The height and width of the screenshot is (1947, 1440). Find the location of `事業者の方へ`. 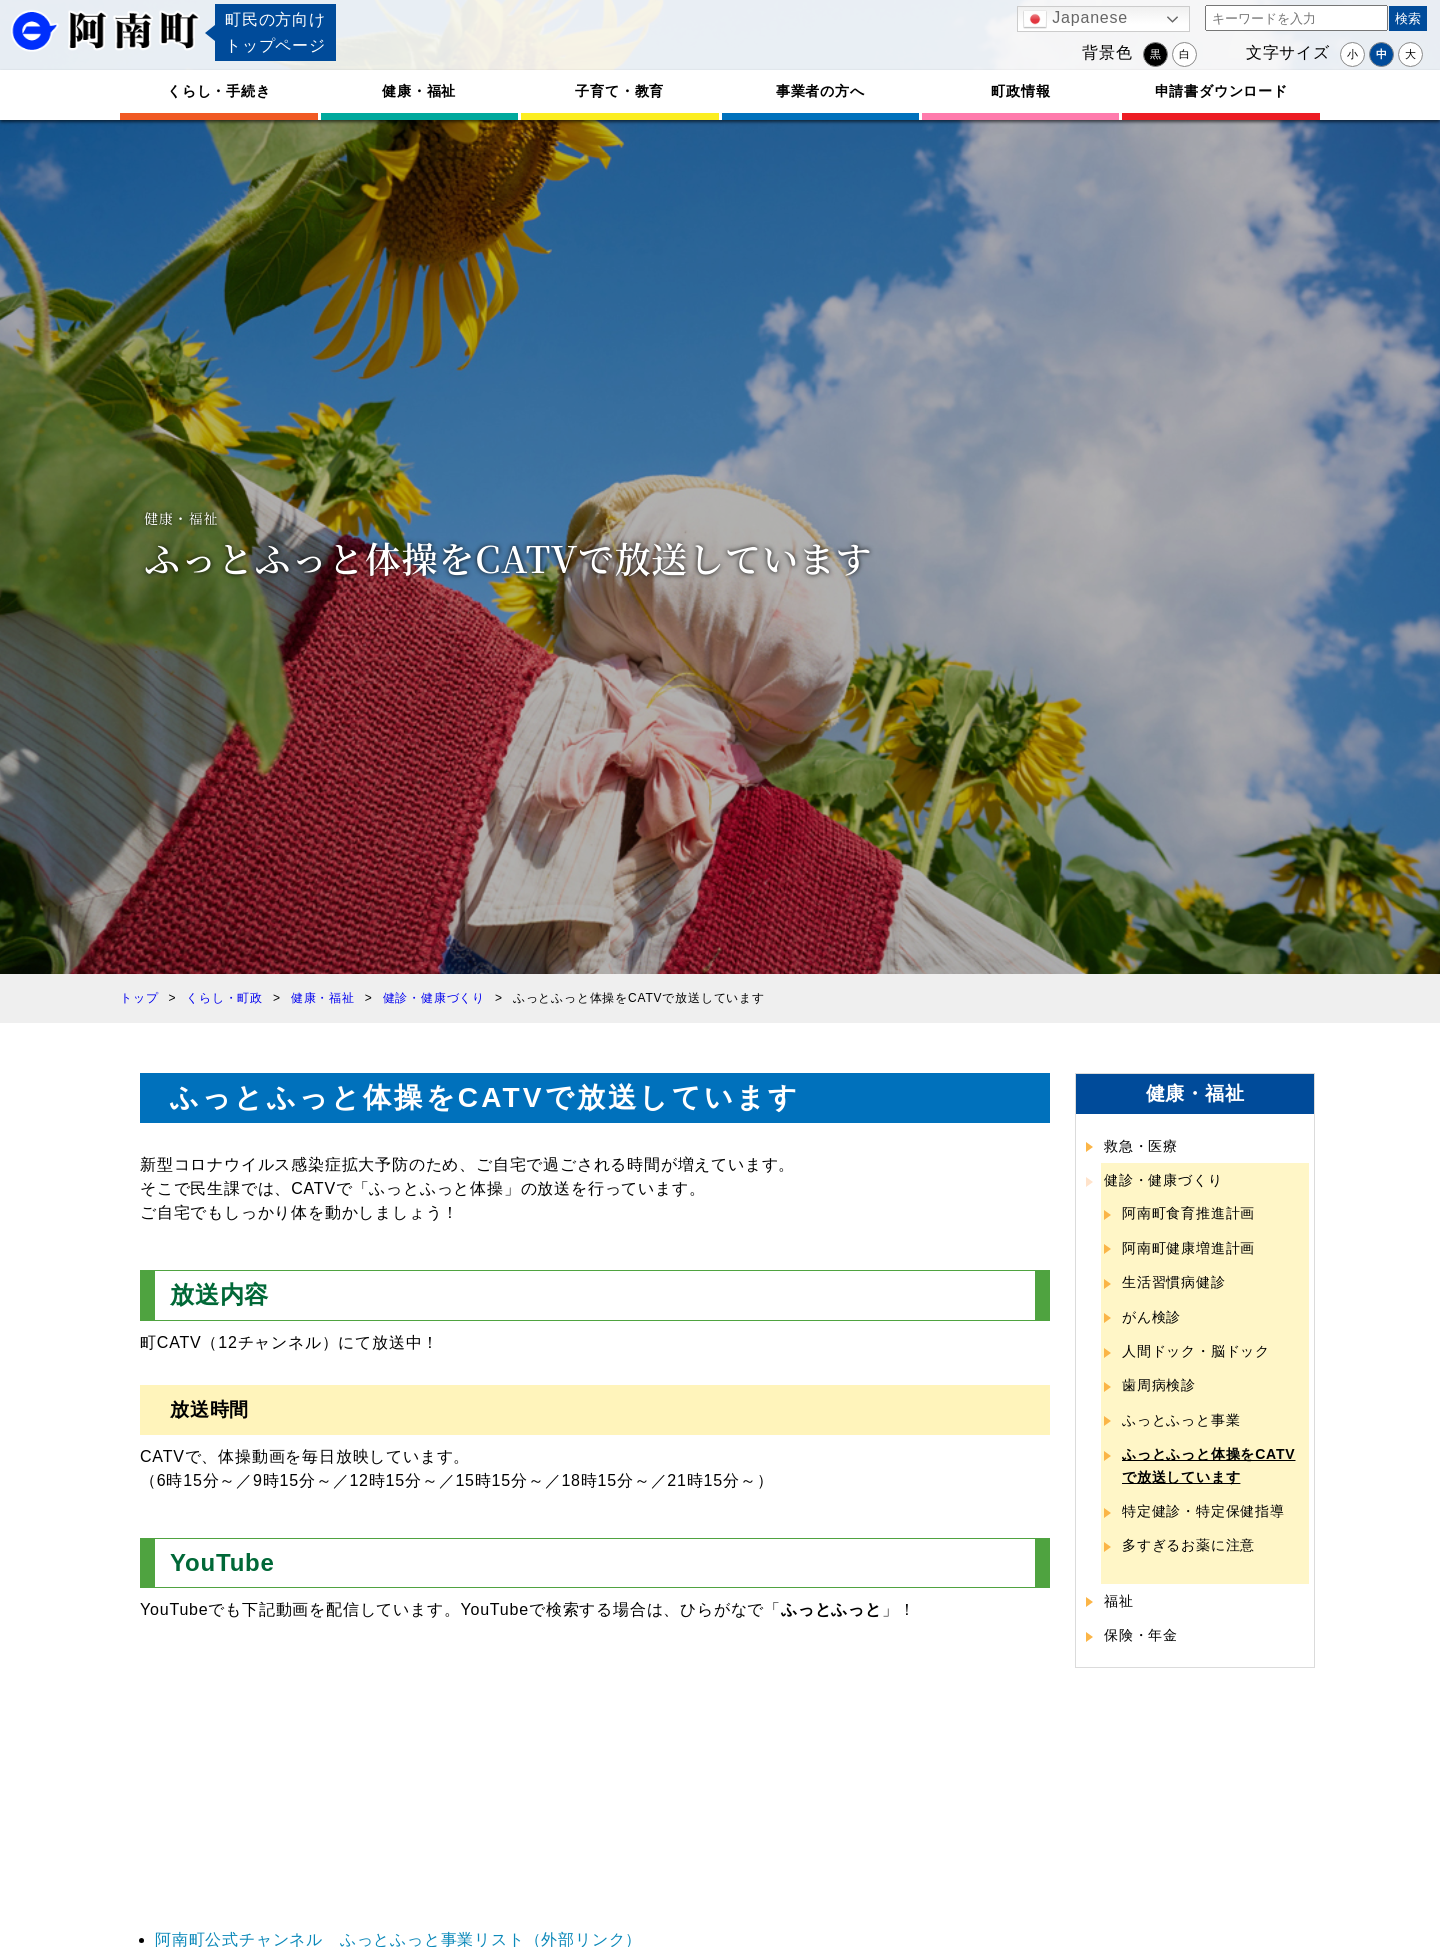

事業者の方へ is located at coordinates (820, 91).